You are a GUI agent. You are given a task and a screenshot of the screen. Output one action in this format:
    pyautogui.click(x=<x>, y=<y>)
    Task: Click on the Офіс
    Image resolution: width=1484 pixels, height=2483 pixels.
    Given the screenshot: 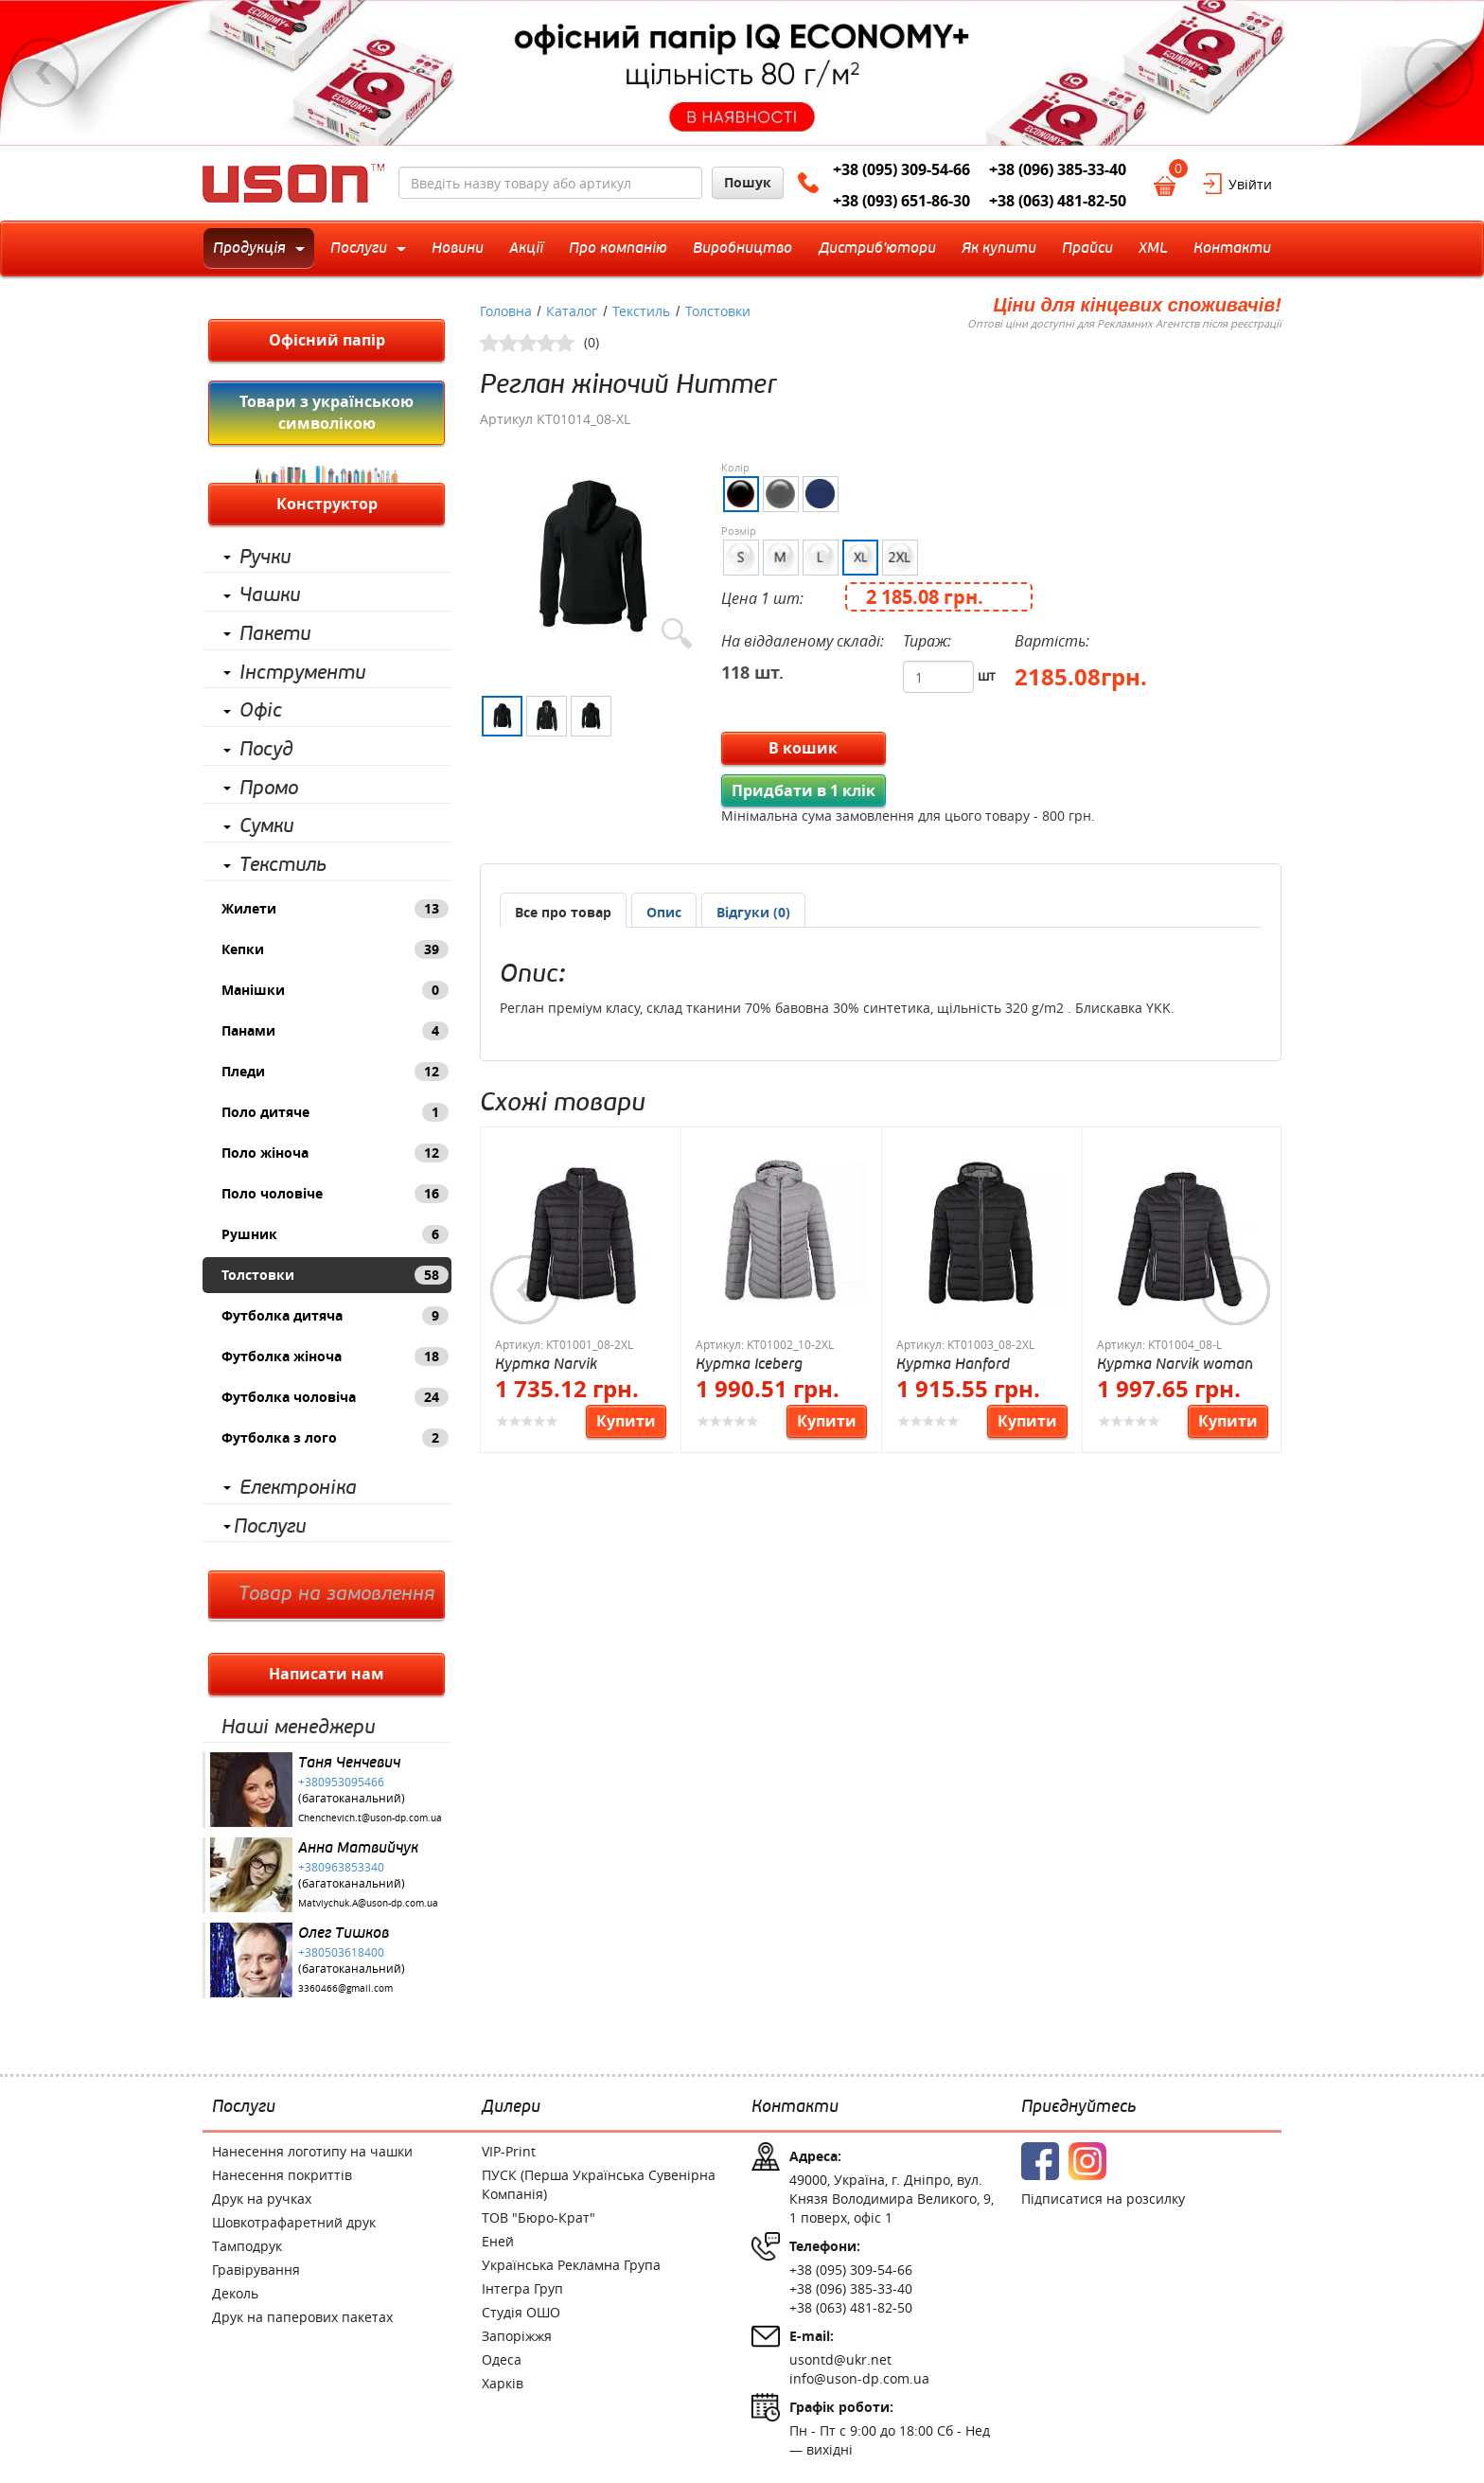 What is the action you would take?
    pyautogui.click(x=260, y=711)
    